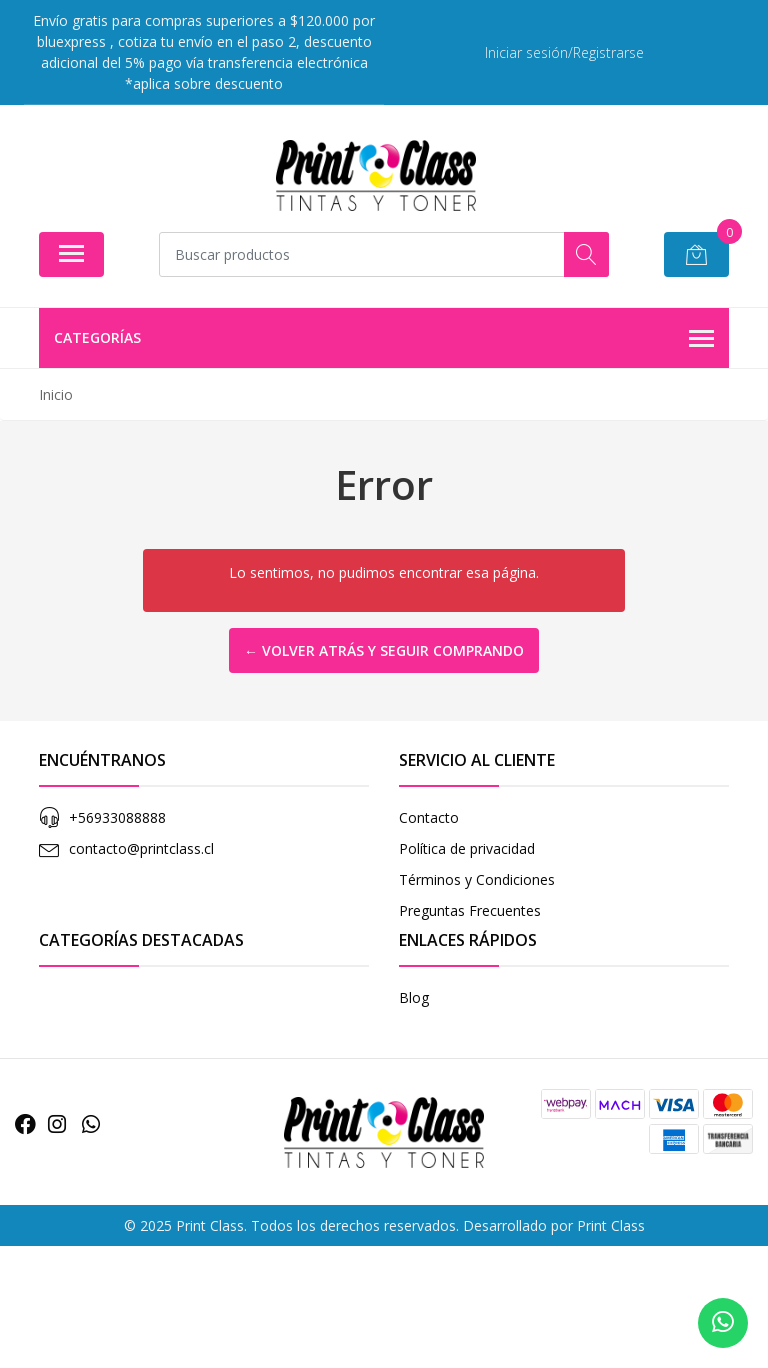 Image resolution: width=768 pixels, height=1368 pixels. Describe the element at coordinates (141, 848) in the screenshot. I see `contacto@printclass.cl` at that location.